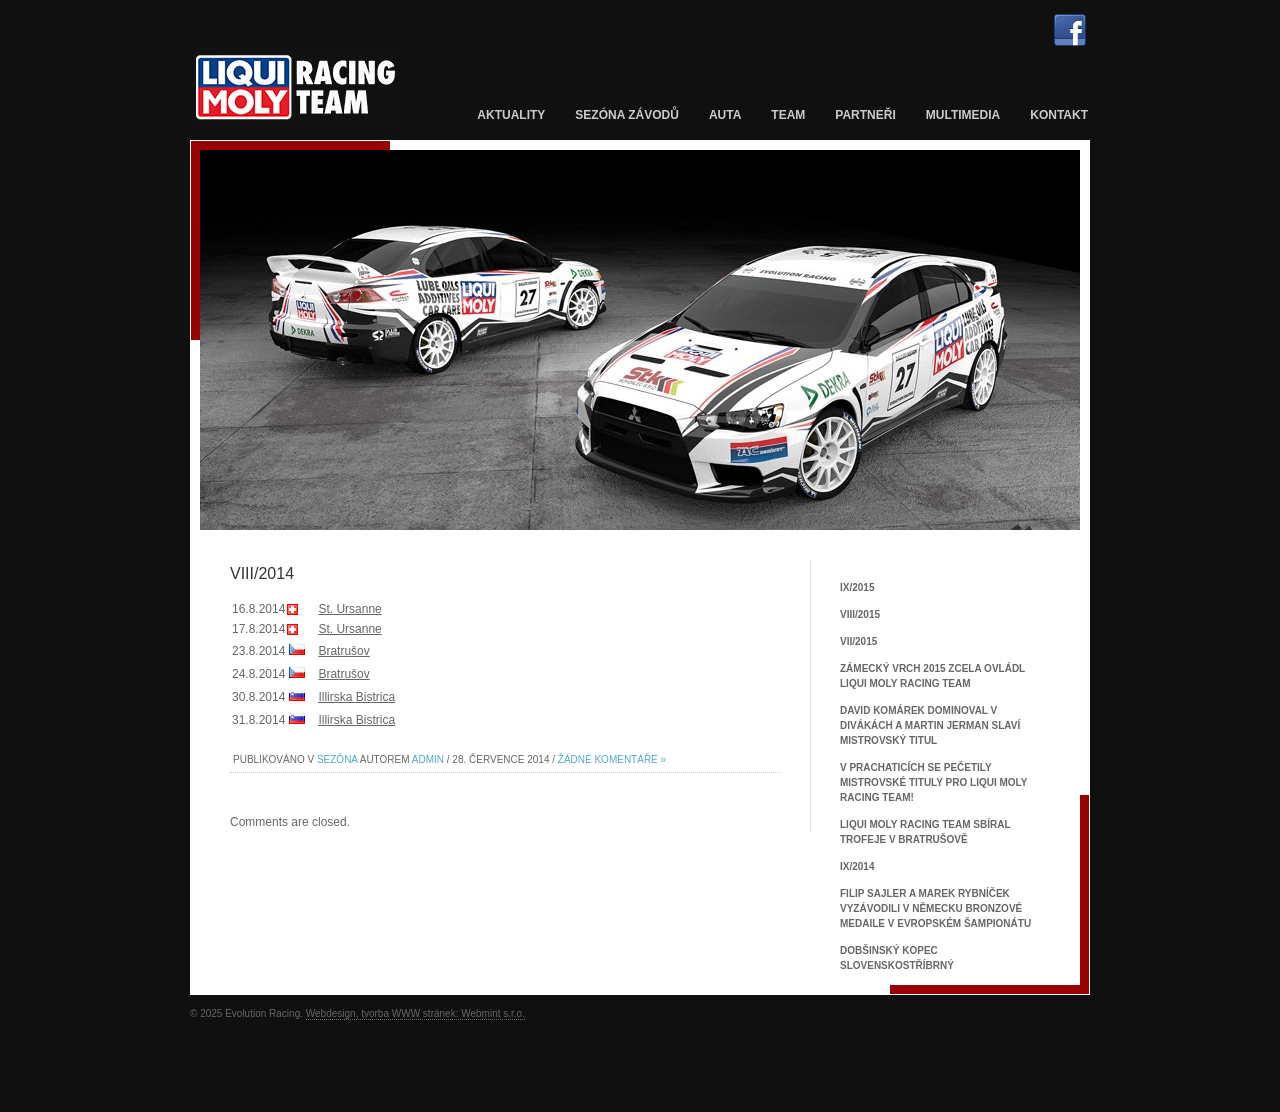 Image resolution: width=1280 pixels, height=1112 pixels. Describe the element at coordinates (935, 908) in the screenshot. I see `Filip Sajler a Marek Rybníček vyzávodili v Německu bronzové medaile v Evropském šampionátu` at that location.